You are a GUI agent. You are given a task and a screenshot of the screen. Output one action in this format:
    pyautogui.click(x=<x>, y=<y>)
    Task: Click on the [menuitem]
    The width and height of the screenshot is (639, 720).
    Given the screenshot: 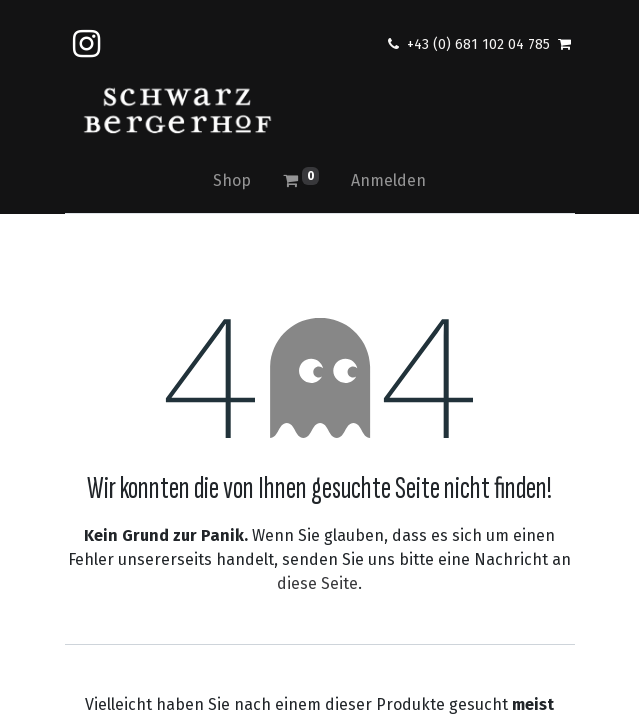 What is the action you would take?
    pyautogui.click(x=232, y=181)
    